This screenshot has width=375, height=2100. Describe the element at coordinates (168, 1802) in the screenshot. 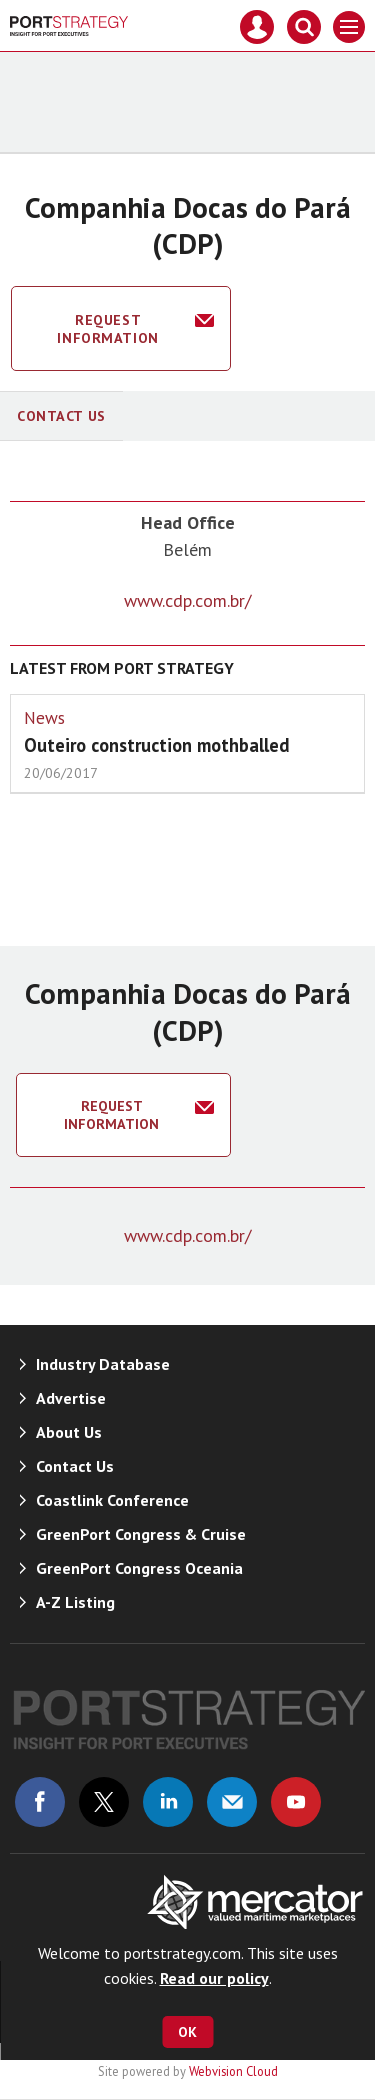

I see `Connect with us on Linked in` at that location.